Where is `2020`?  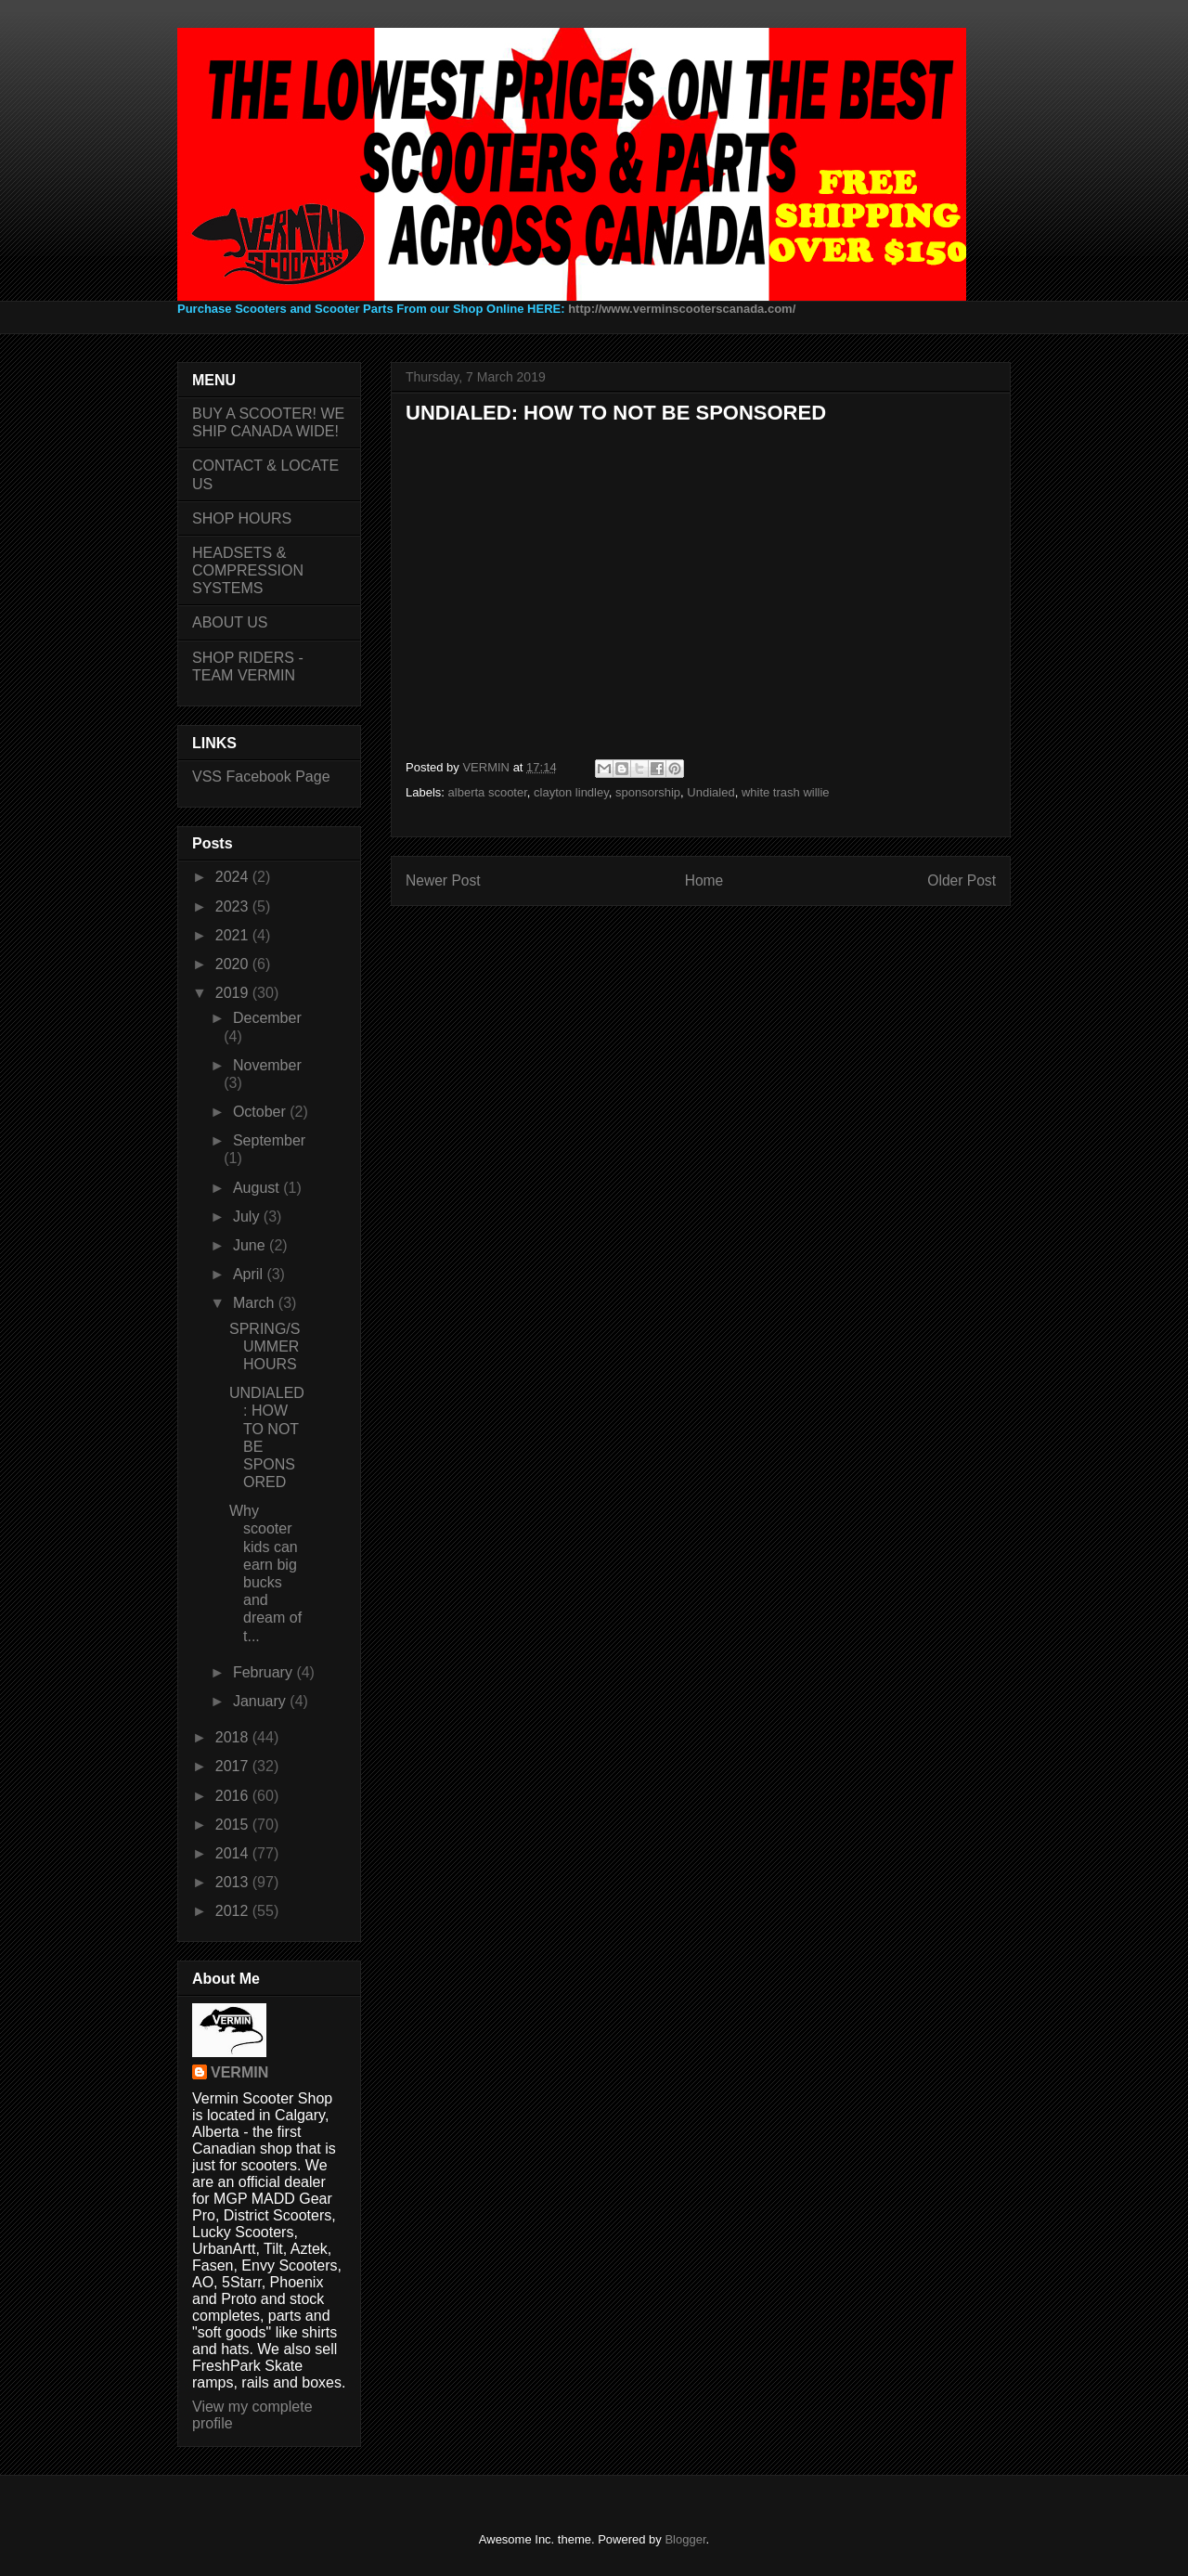
2020 is located at coordinates (233, 964).